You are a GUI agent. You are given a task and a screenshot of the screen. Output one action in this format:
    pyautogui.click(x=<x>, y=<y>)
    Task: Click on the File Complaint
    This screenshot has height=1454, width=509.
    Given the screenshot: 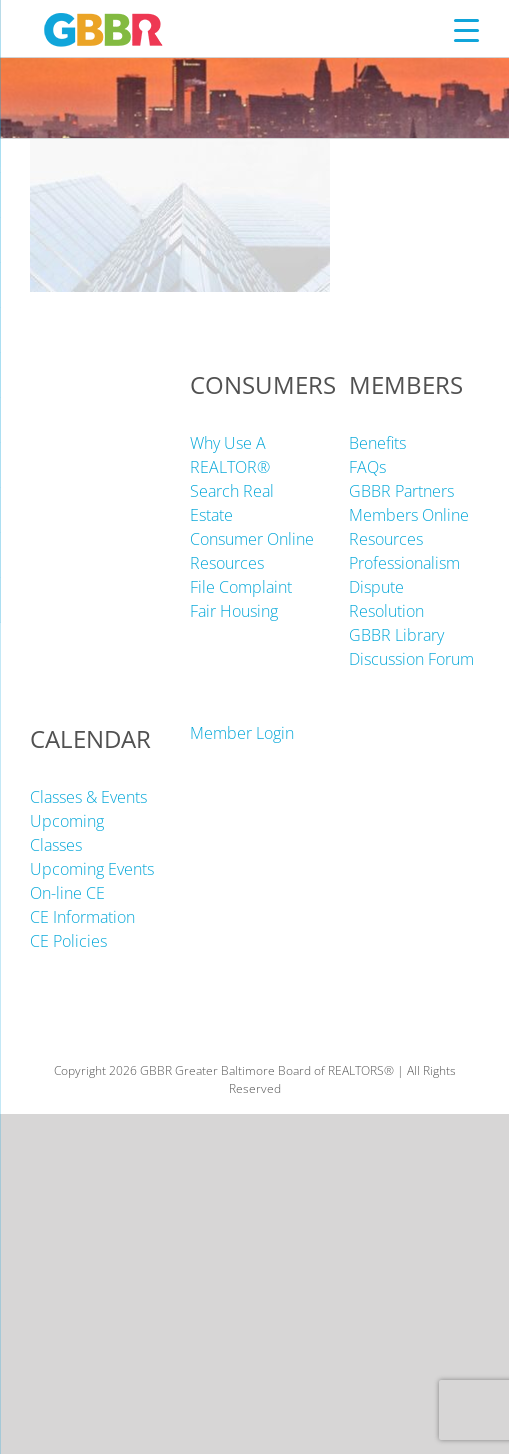 What is the action you would take?
    pyautogui.click(x=241, y=587)
    